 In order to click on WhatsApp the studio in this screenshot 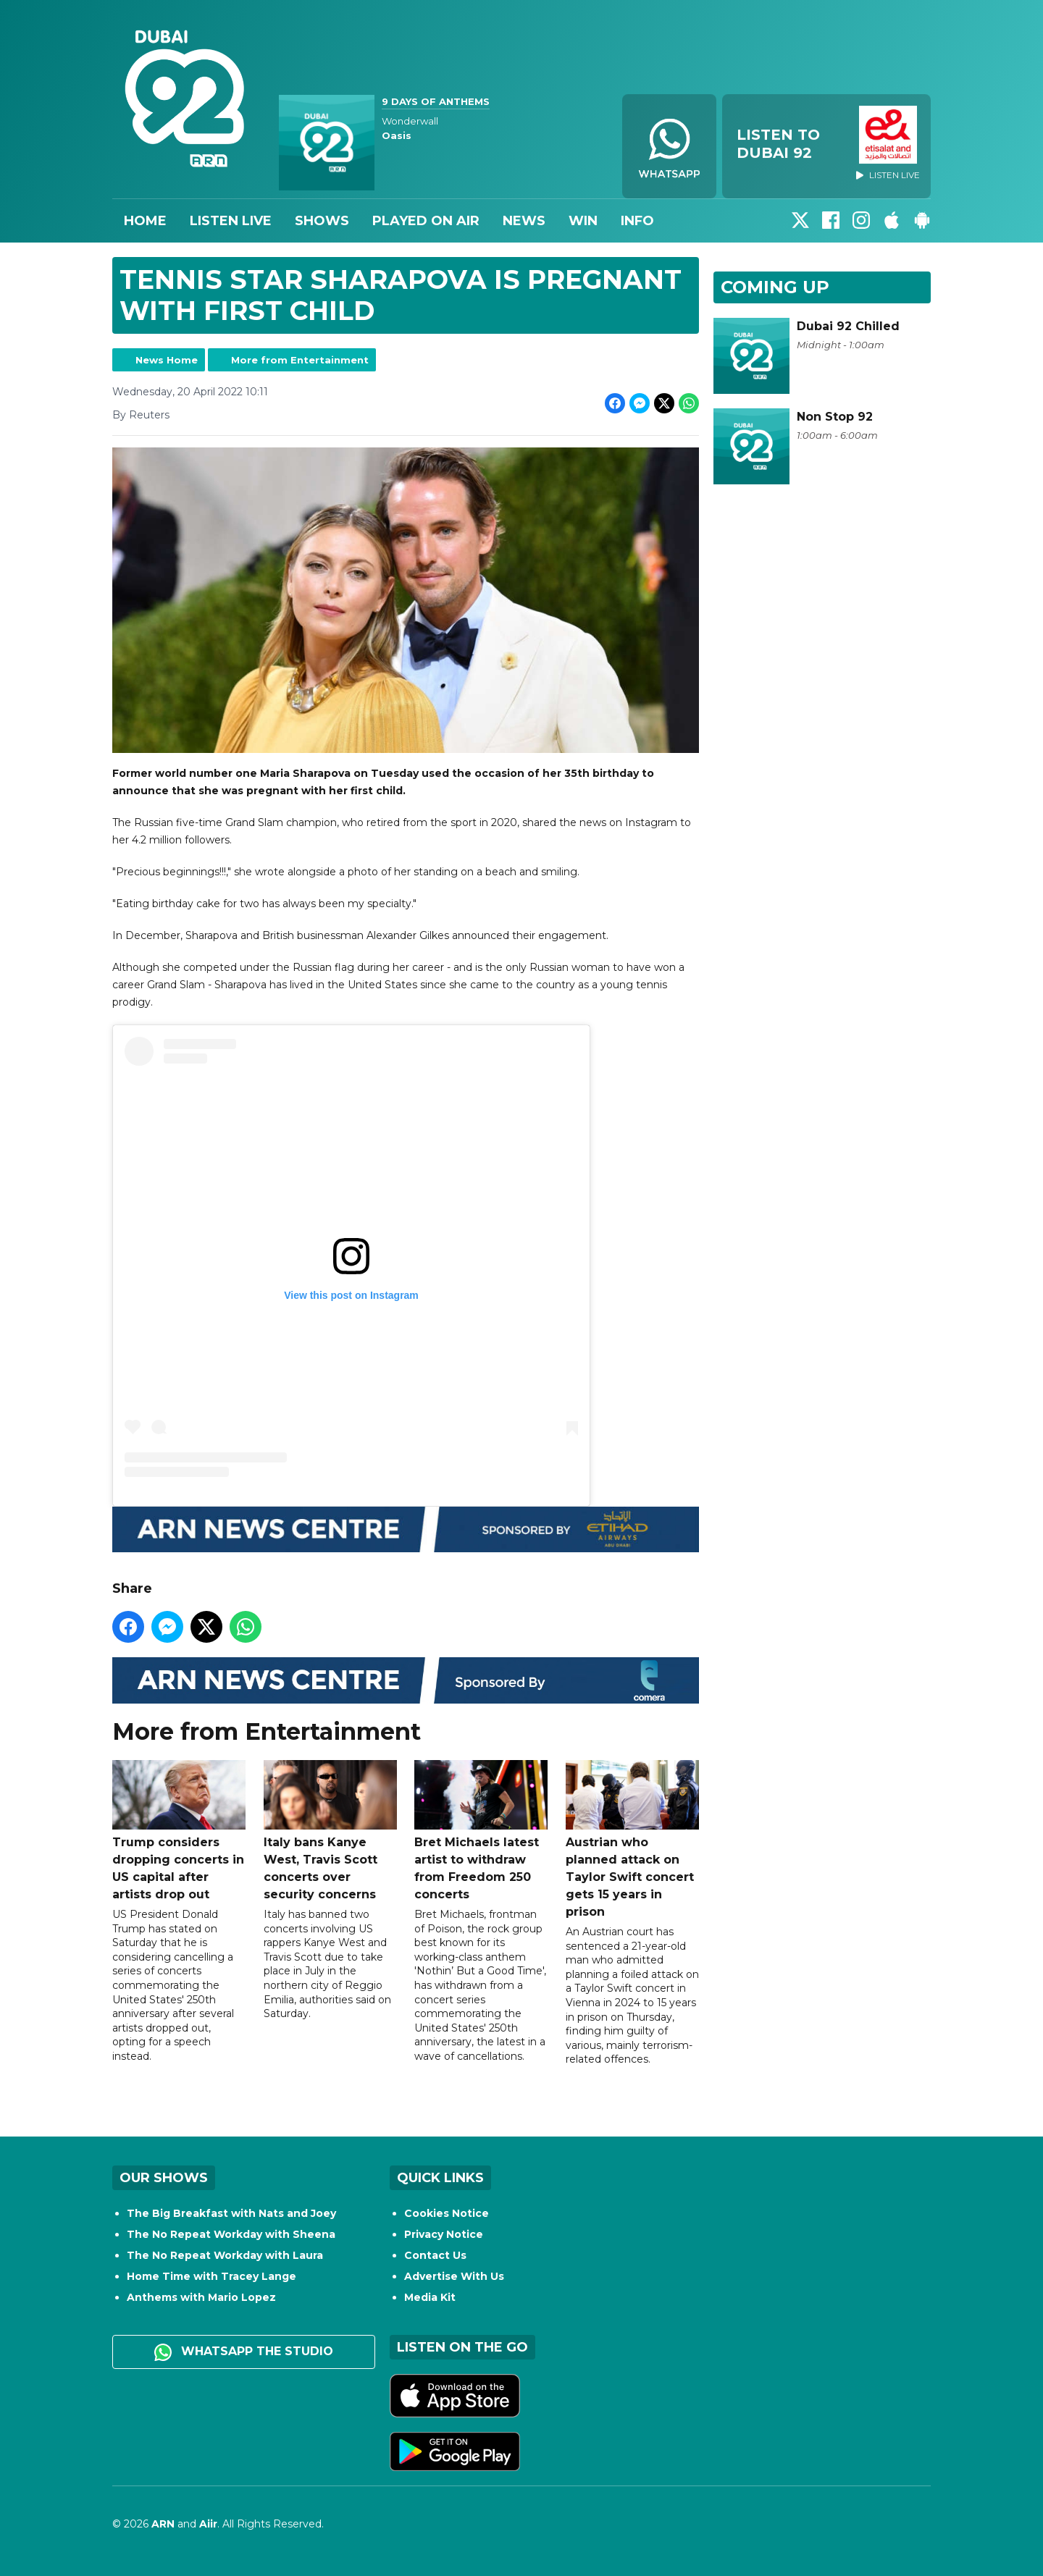, I will do `click(243, 2352)`.